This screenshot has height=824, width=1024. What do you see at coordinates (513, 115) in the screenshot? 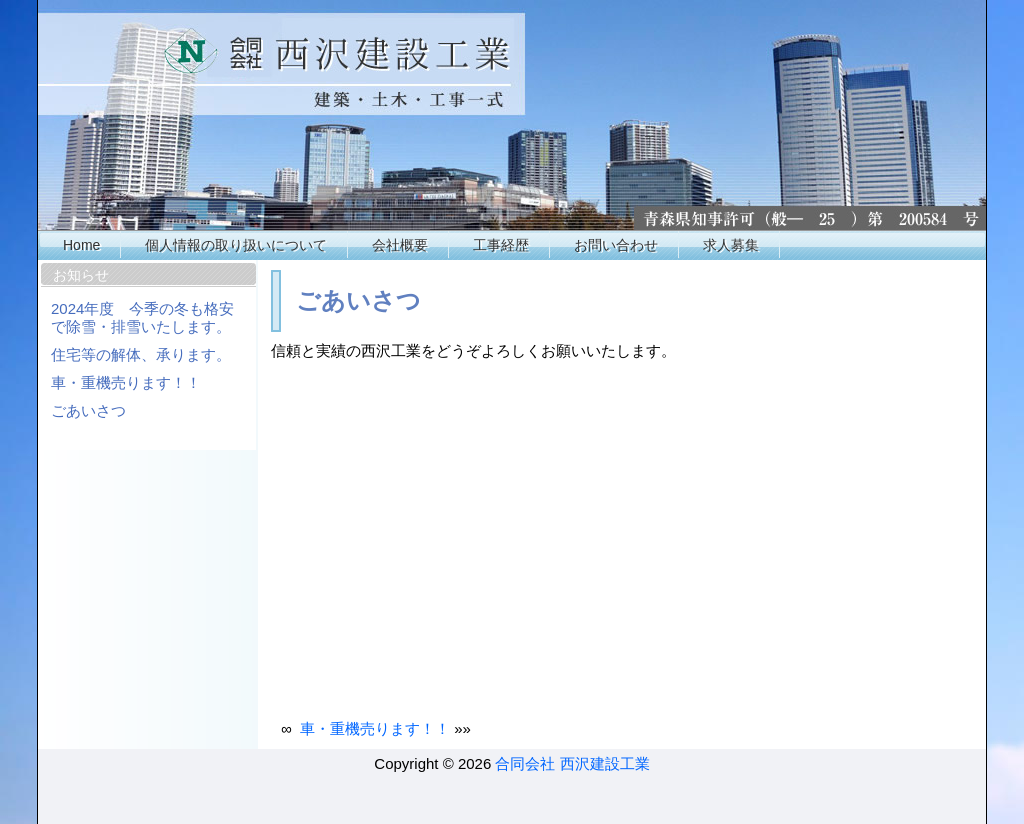
I see `西沢工業` at bounding box center [513, 115].